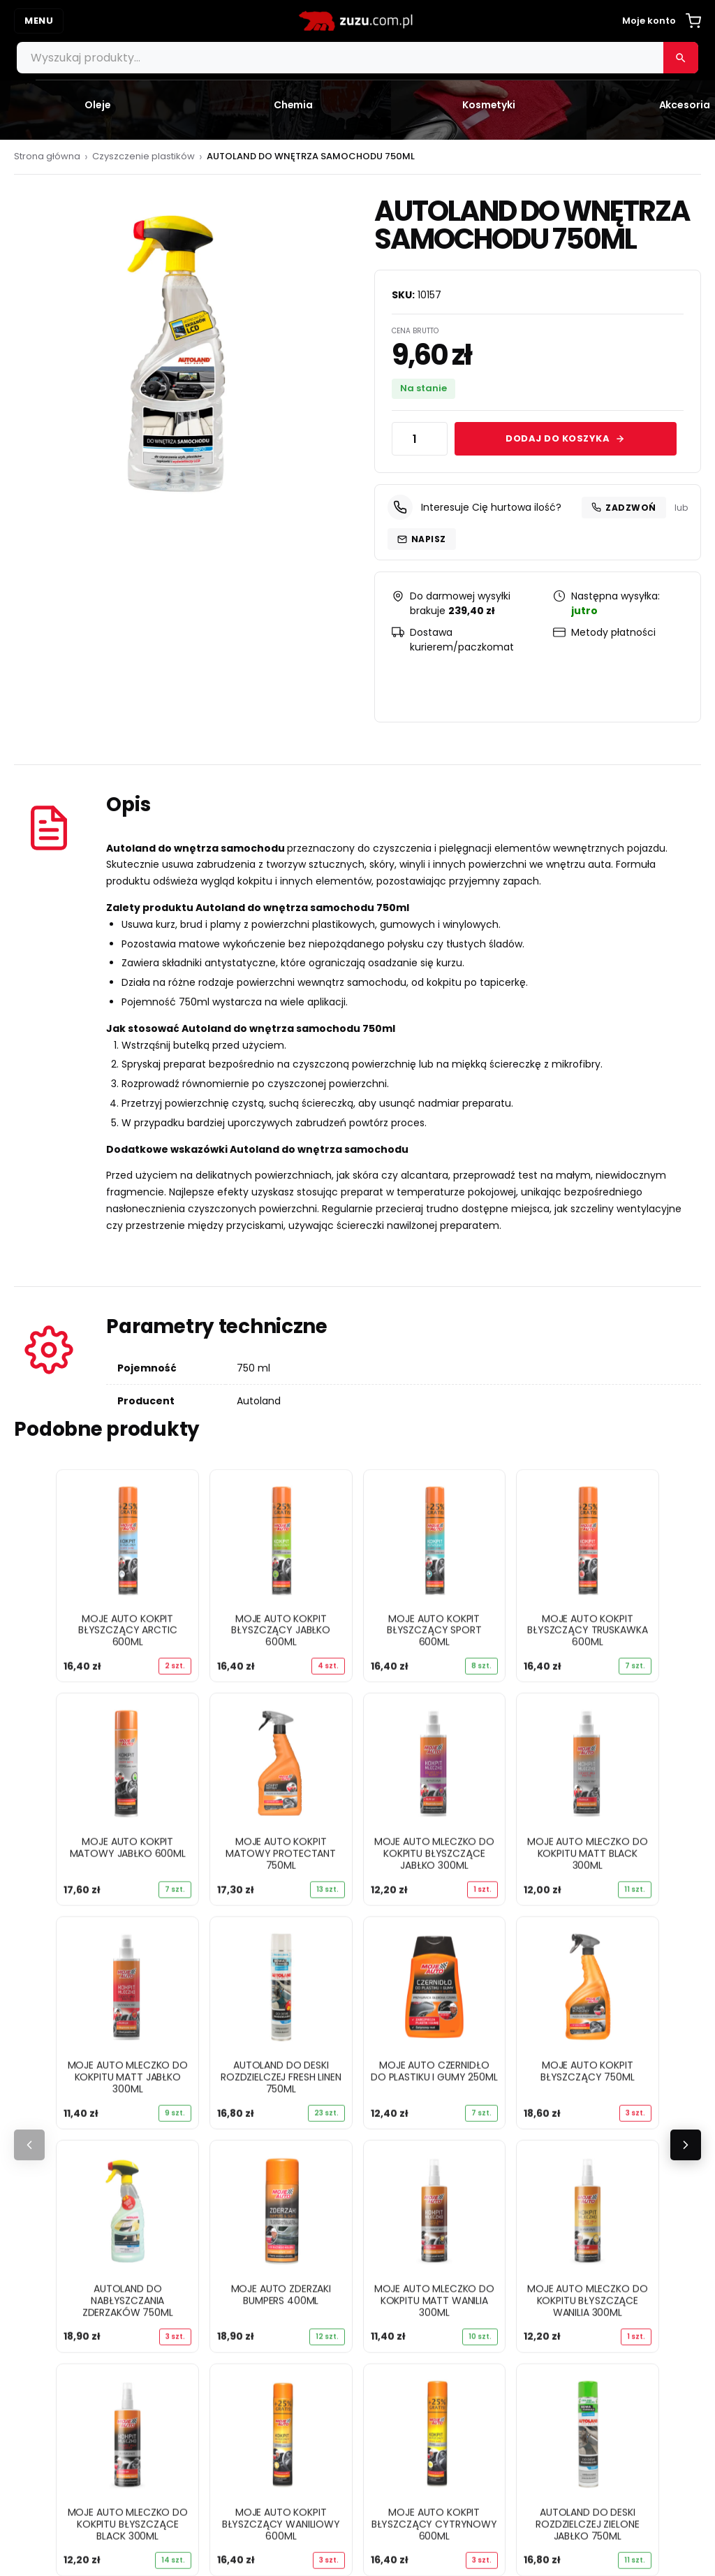  Describe the element at coordinates (685, 1697) in the screenshot. I see `[Następne]` at that location.